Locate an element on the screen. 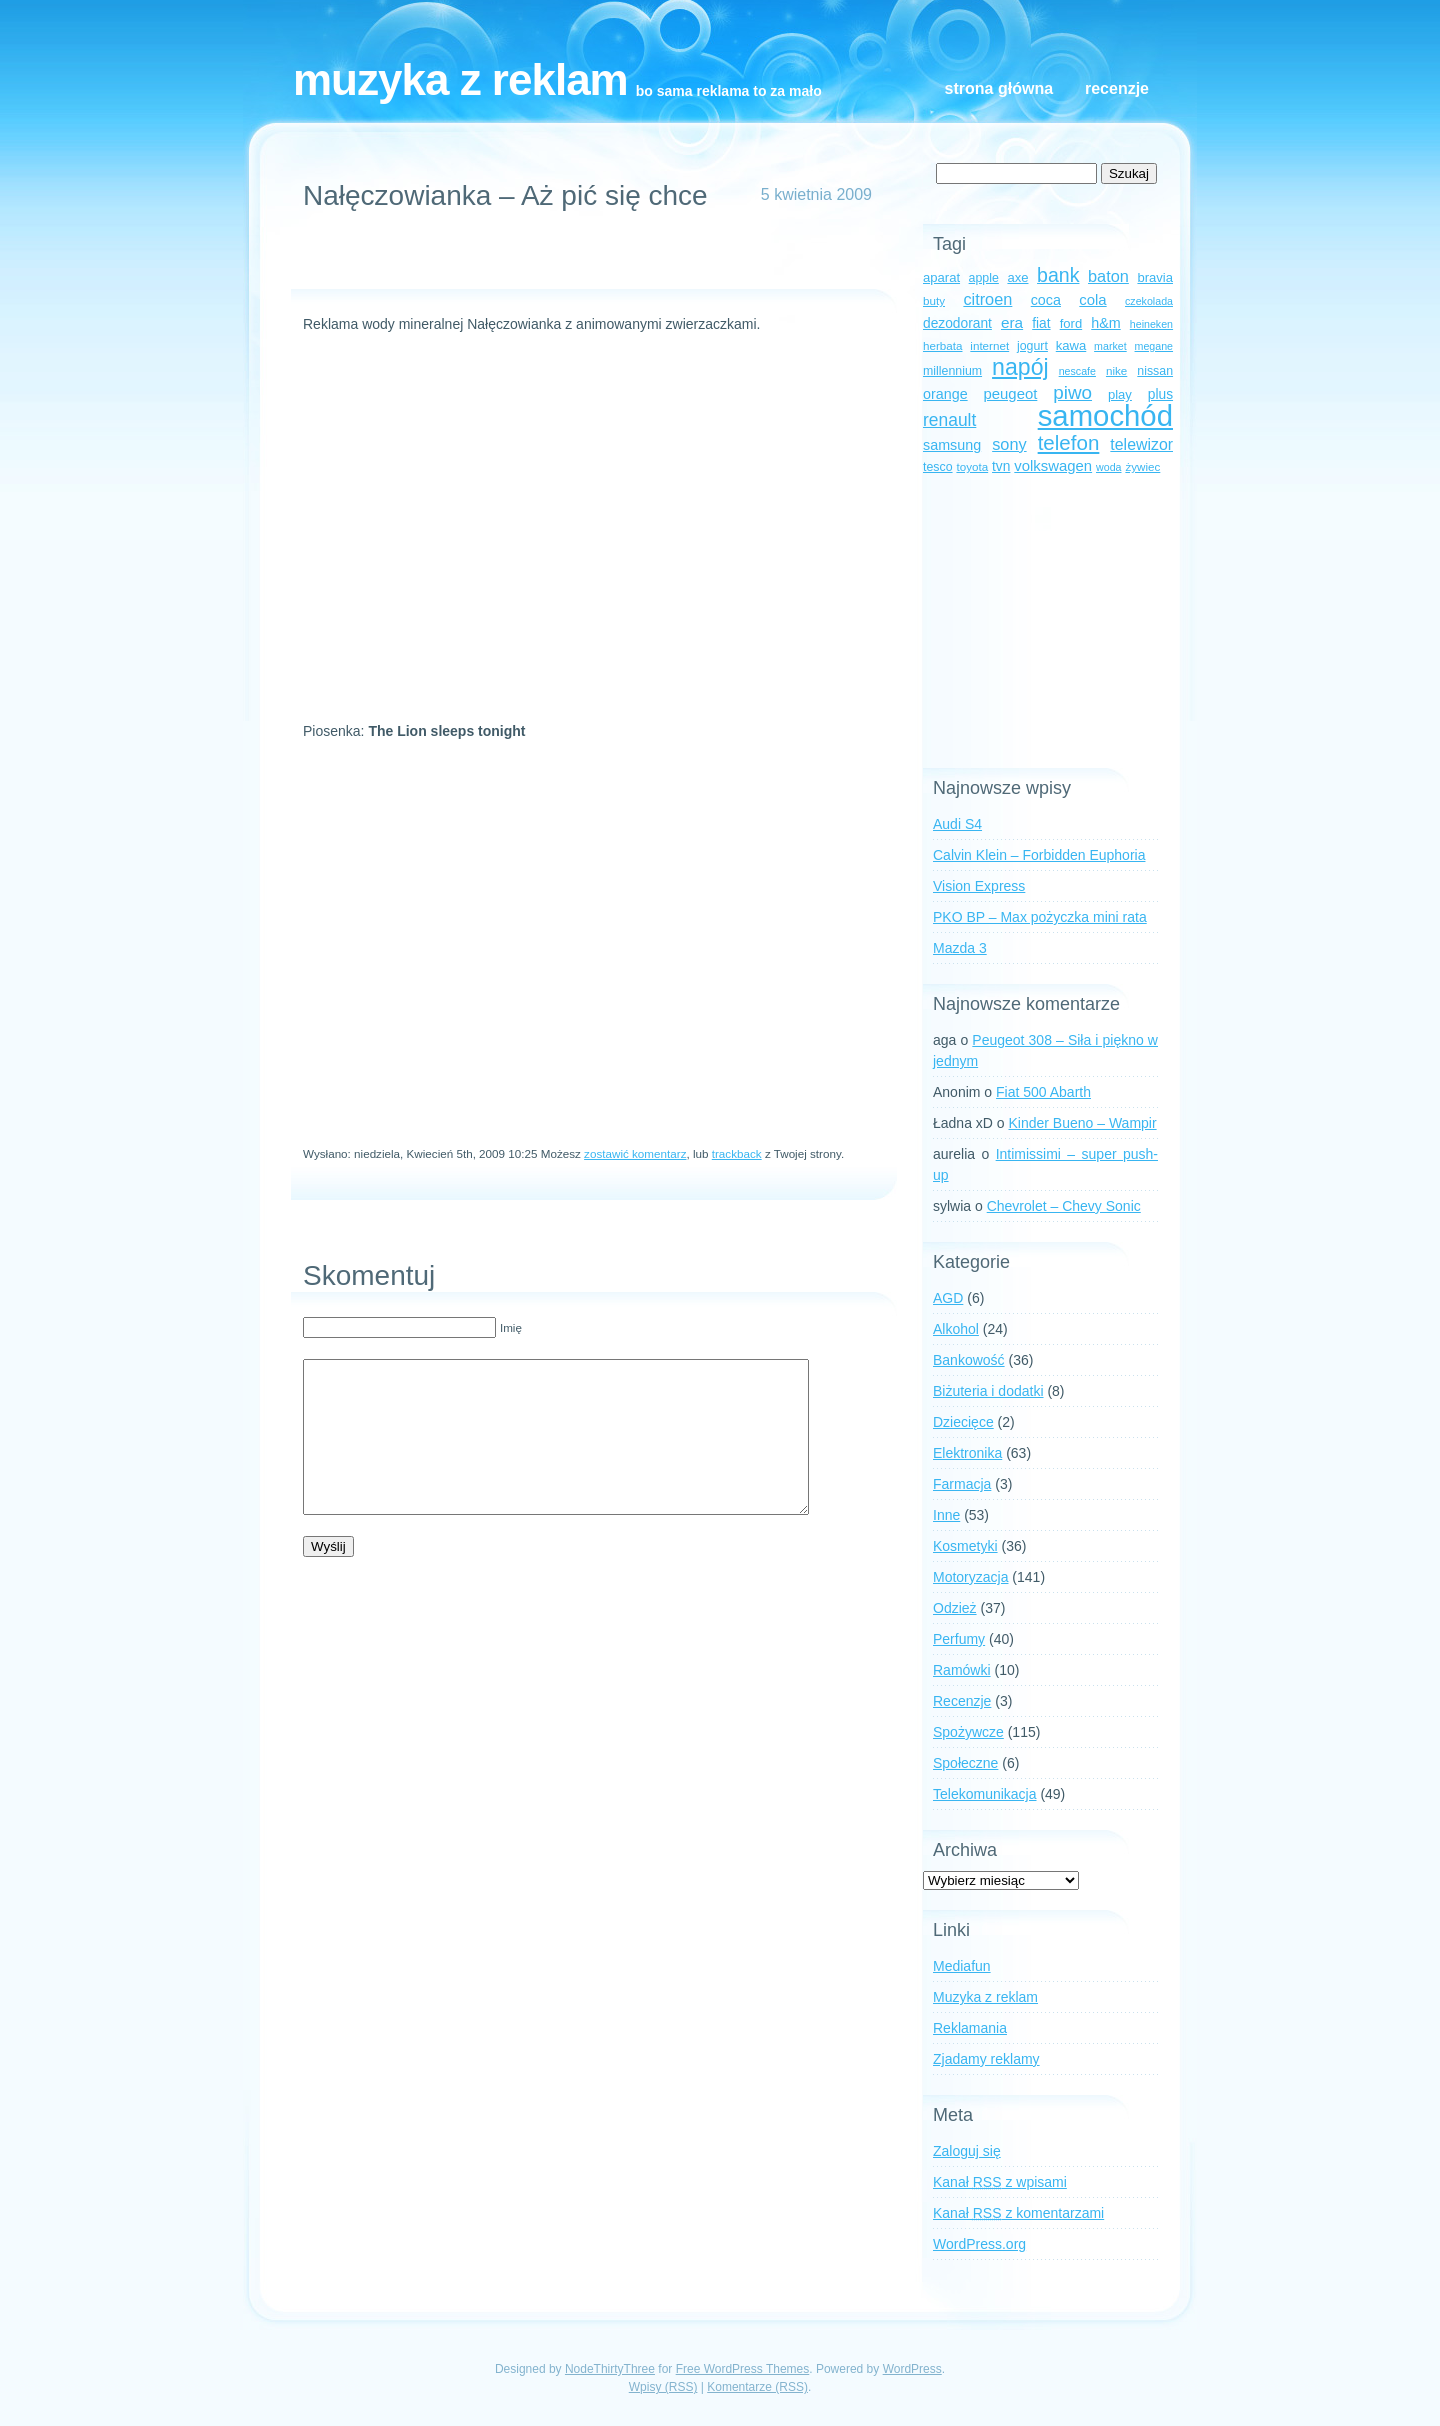 The height and width of the screenshot is (2426, 1440). kawa is located at coordinates (1071, 345).